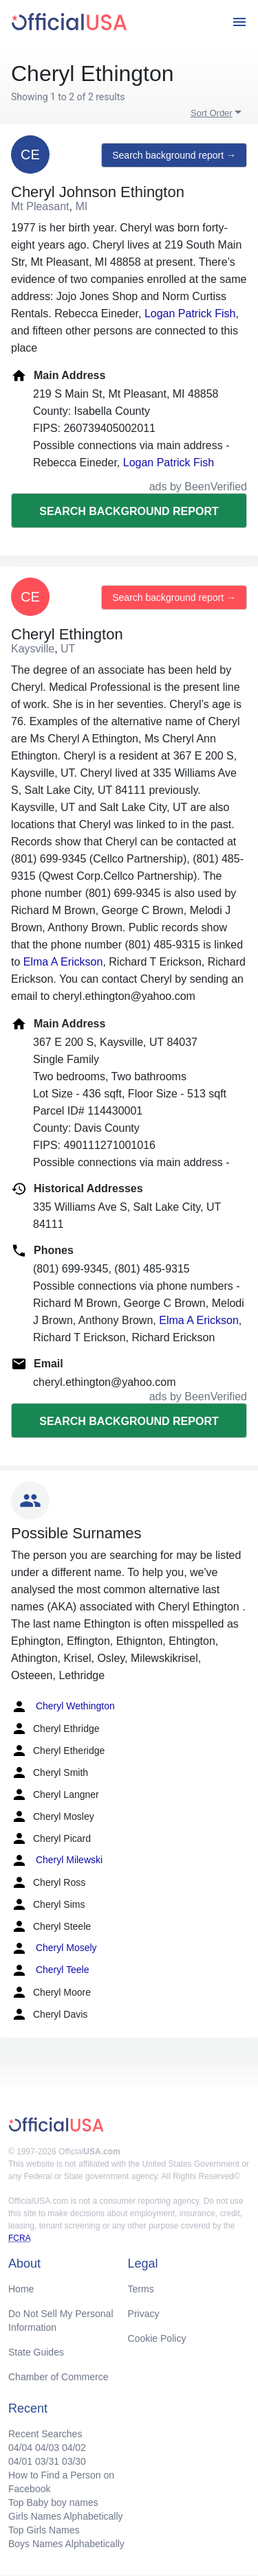 The height and width of the screenshot is (2576, 258). Describe the element at coordinates (66, 2543) in the screenshot. I see `Boys Names Alphabetically` at that location.